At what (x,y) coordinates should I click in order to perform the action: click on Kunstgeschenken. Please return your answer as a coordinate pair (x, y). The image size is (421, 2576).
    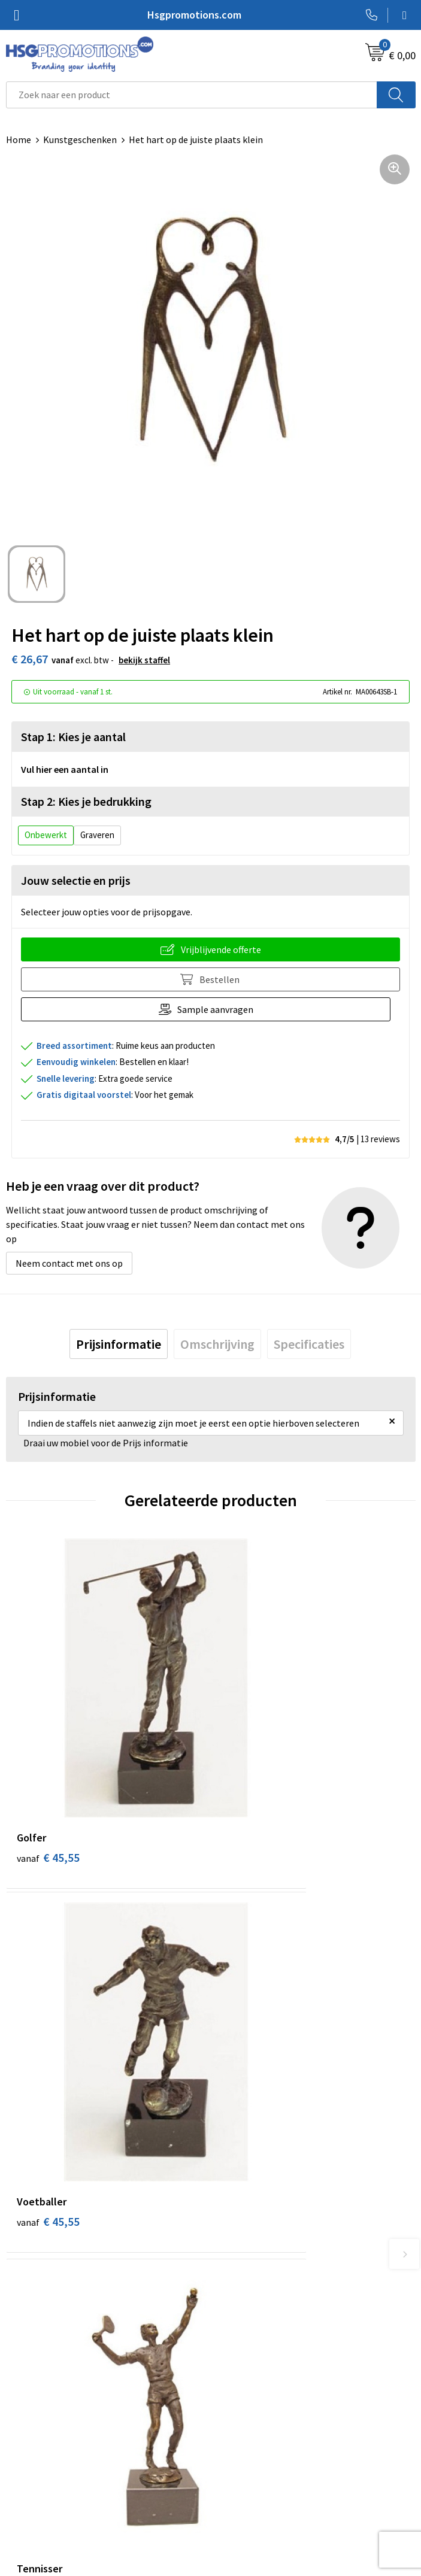
    Looking at the image, I should click on (80, 139).